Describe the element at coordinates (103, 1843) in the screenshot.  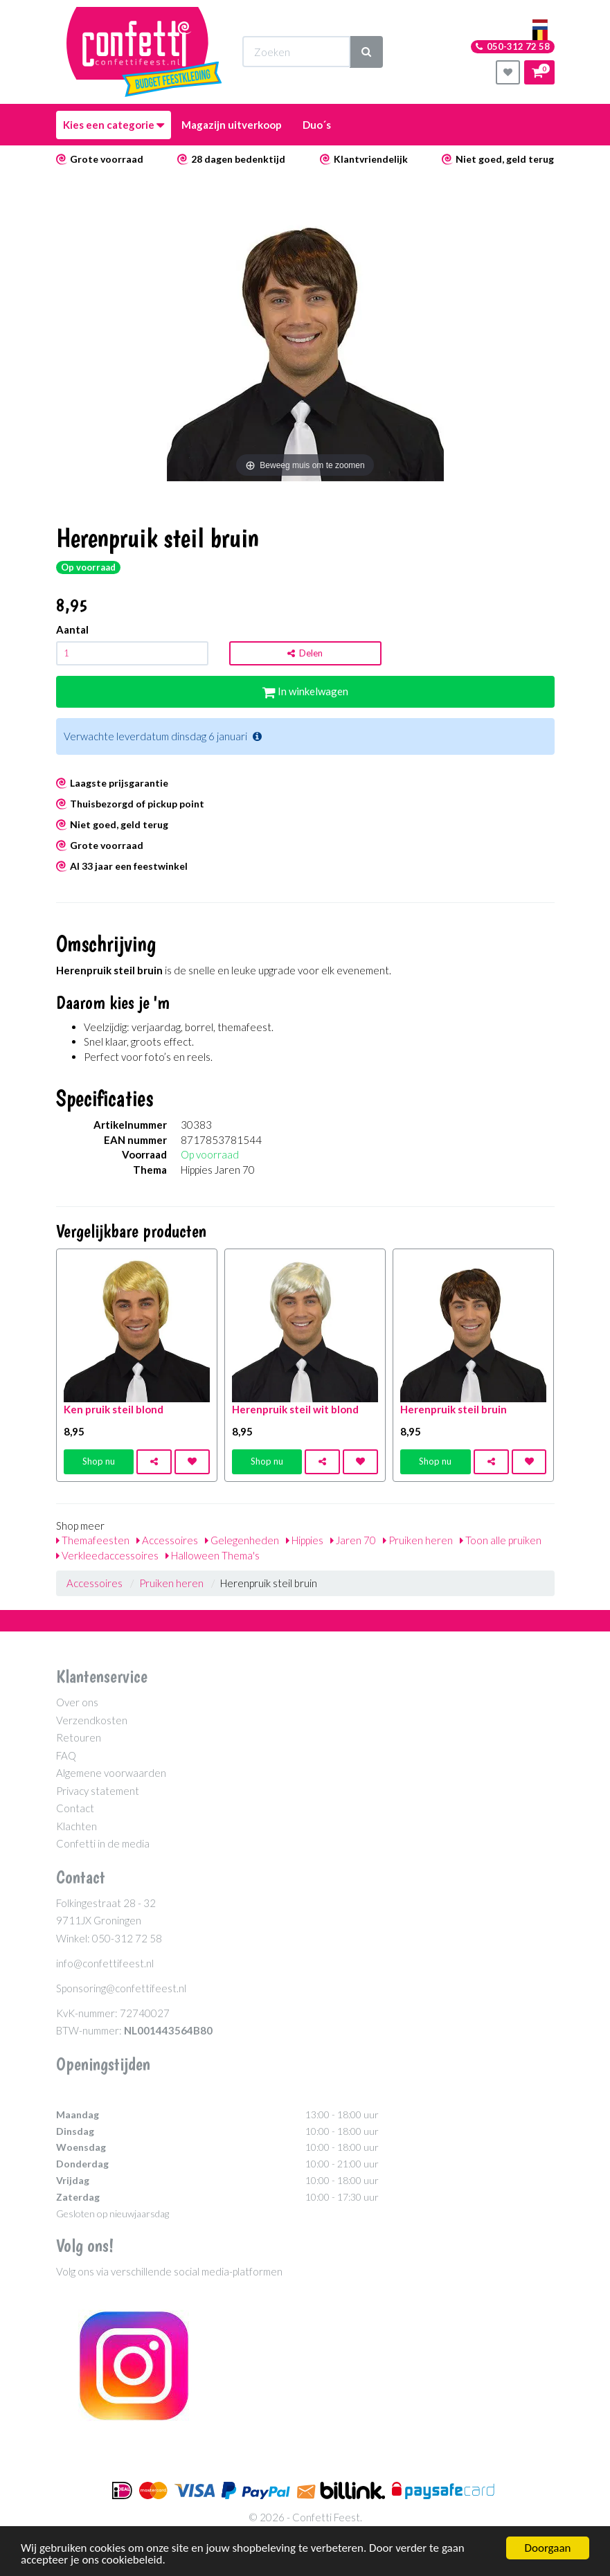
I see `Confetti in de media` at that location.